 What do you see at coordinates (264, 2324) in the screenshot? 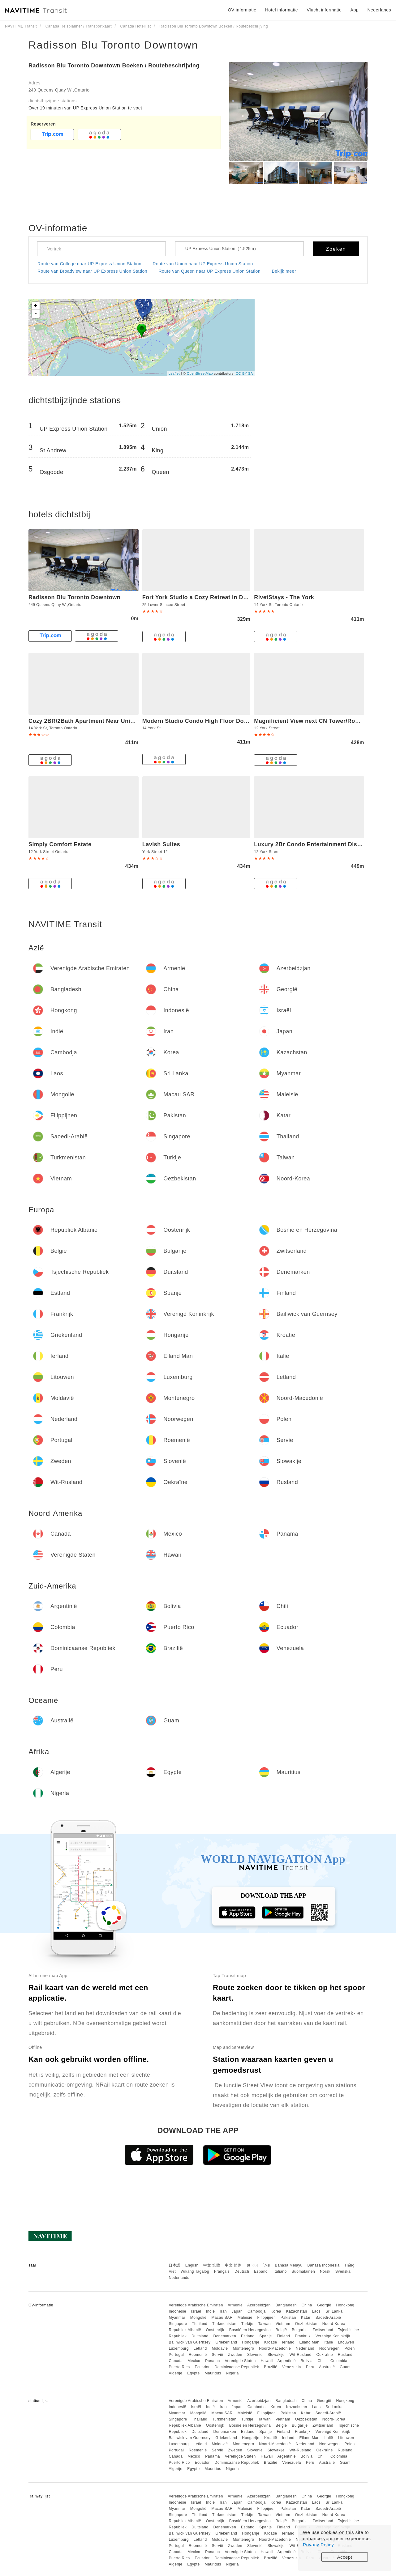
I see `Taiwan` at bounding box center [264, 2324].